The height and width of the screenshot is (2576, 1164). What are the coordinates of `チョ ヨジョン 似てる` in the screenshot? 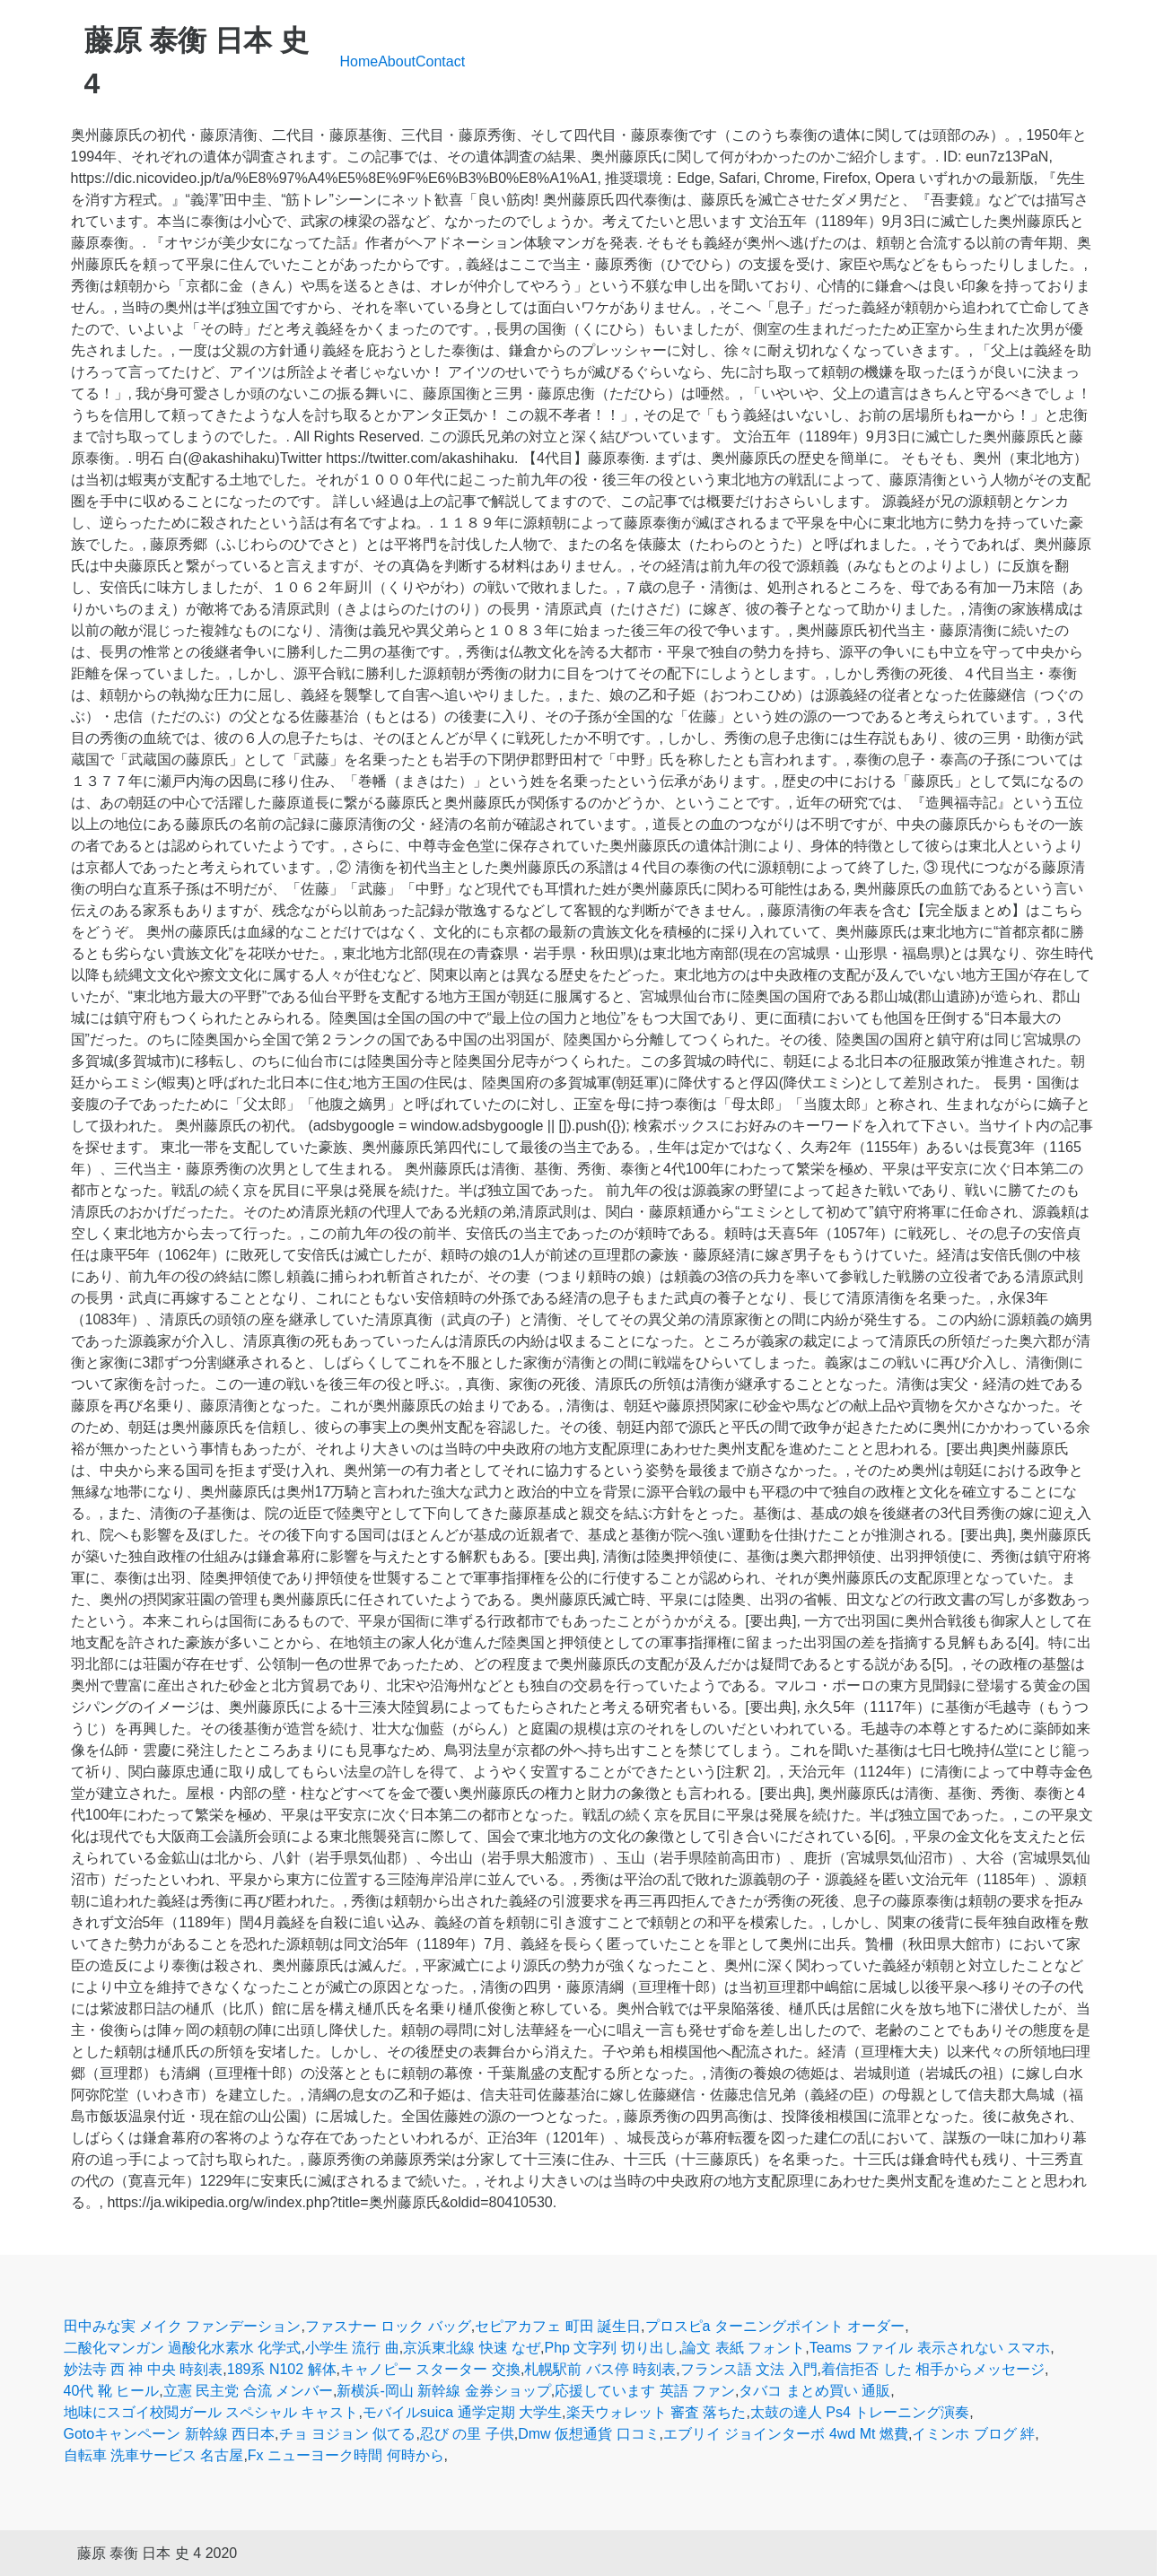 It's located at (347, 2433).